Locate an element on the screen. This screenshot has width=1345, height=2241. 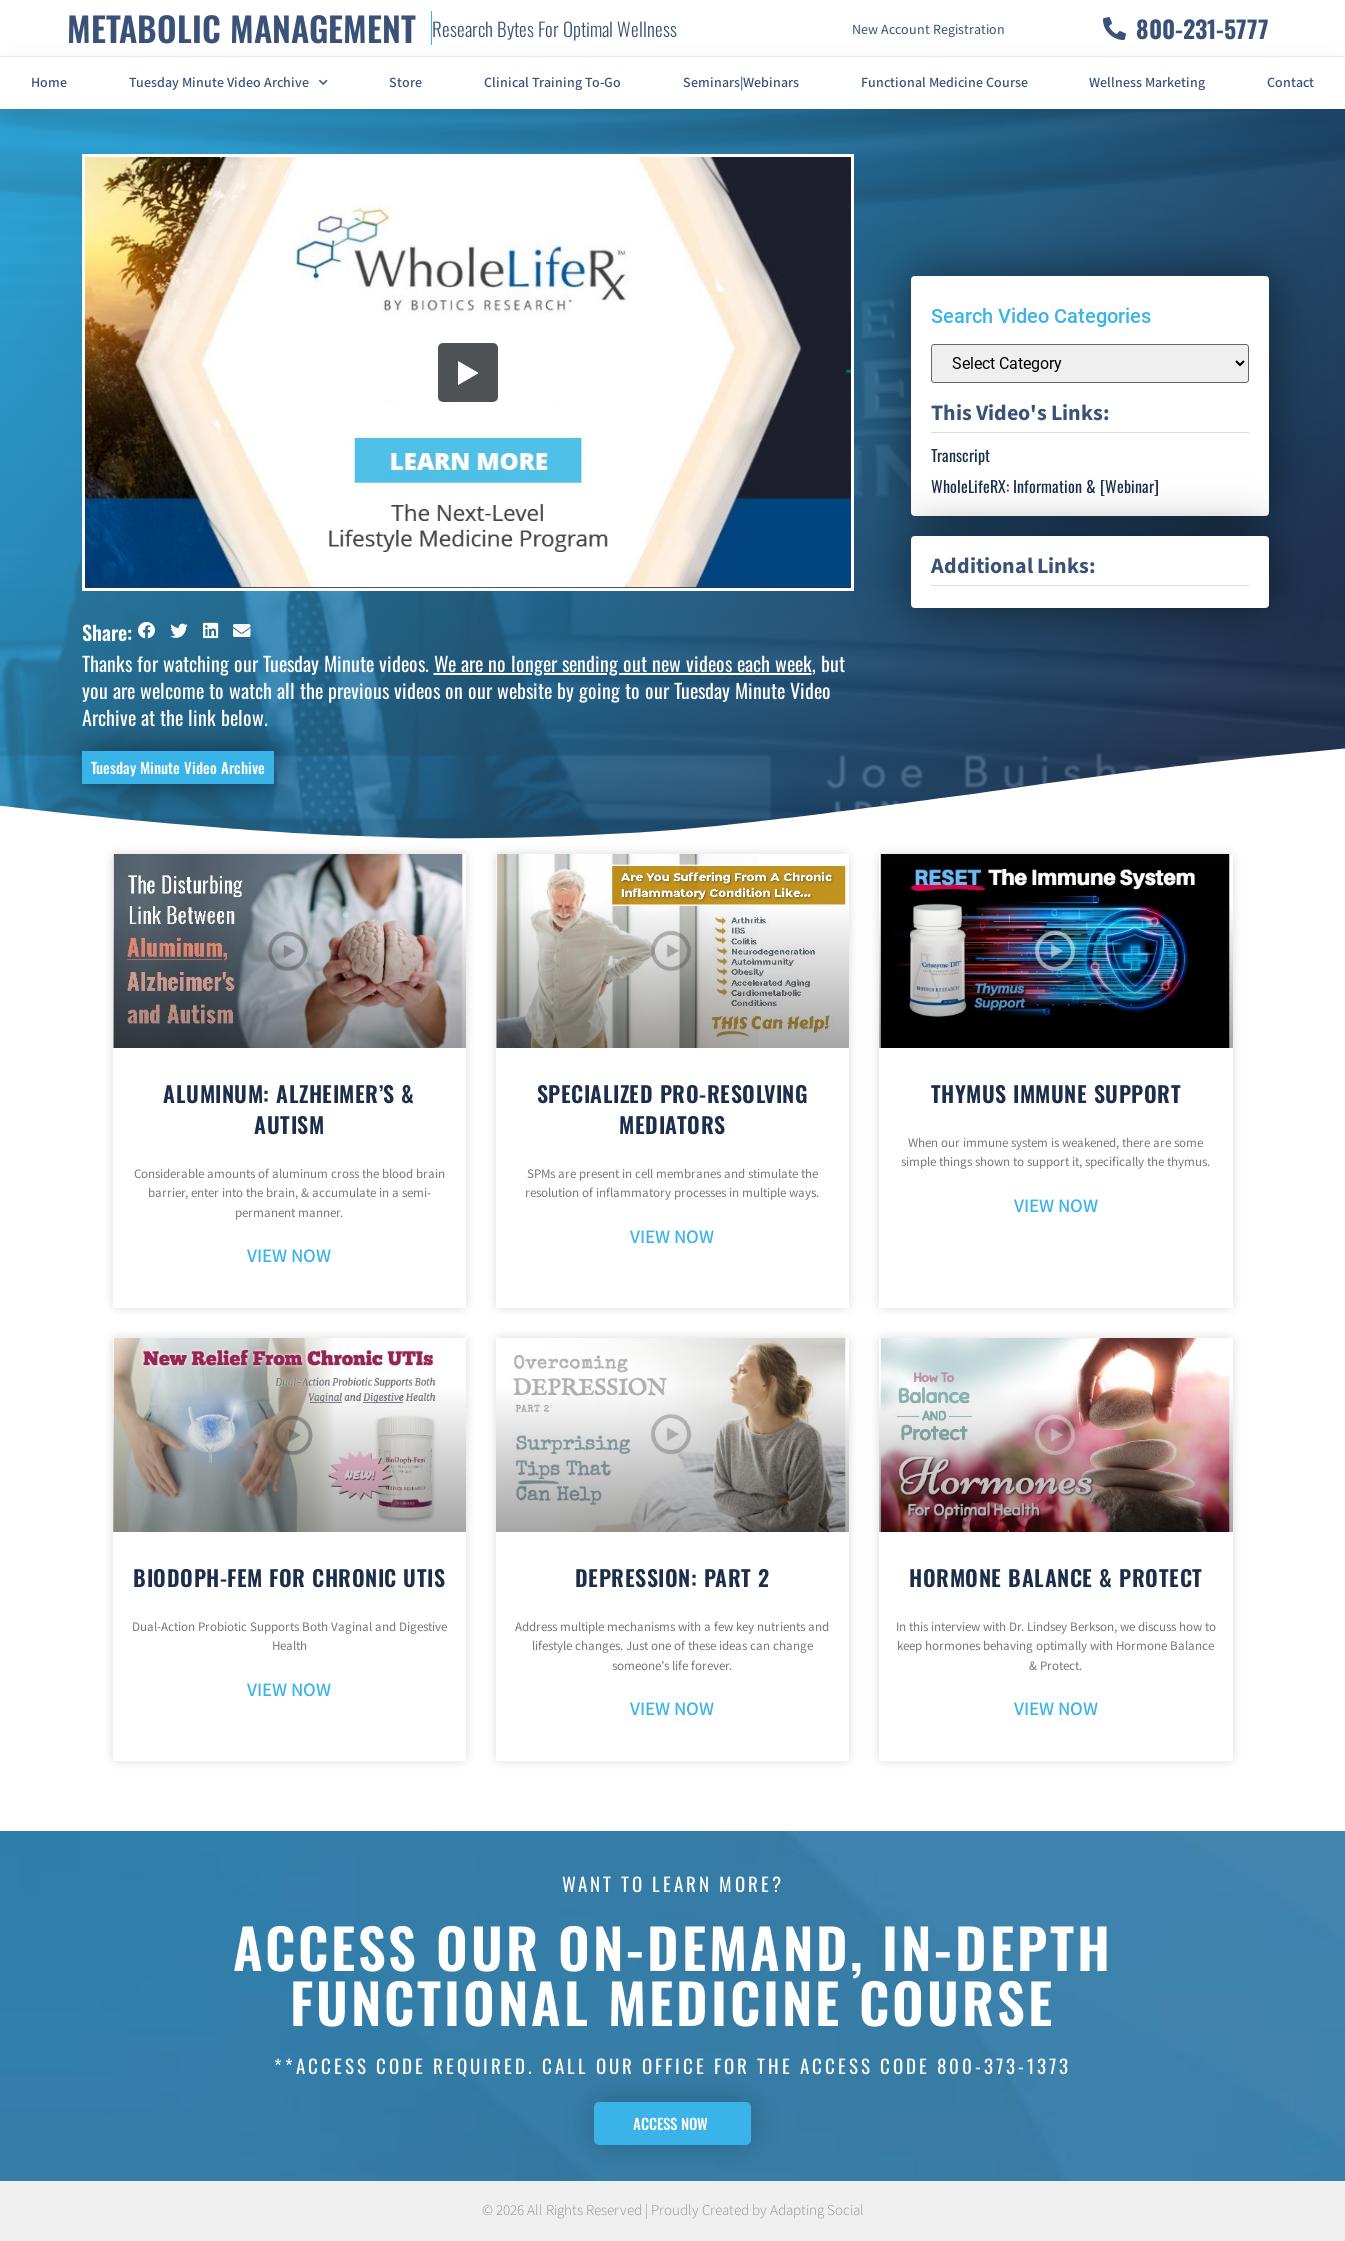
VIEW NOW [Read more about Specialized Pro-Resolving Mediators] is located at coordinates (672, 1237).